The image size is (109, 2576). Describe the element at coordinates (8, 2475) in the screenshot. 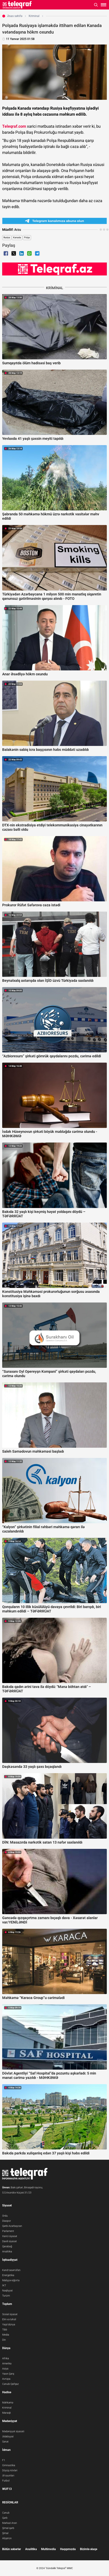

I see `Əl oyunları` at that location.